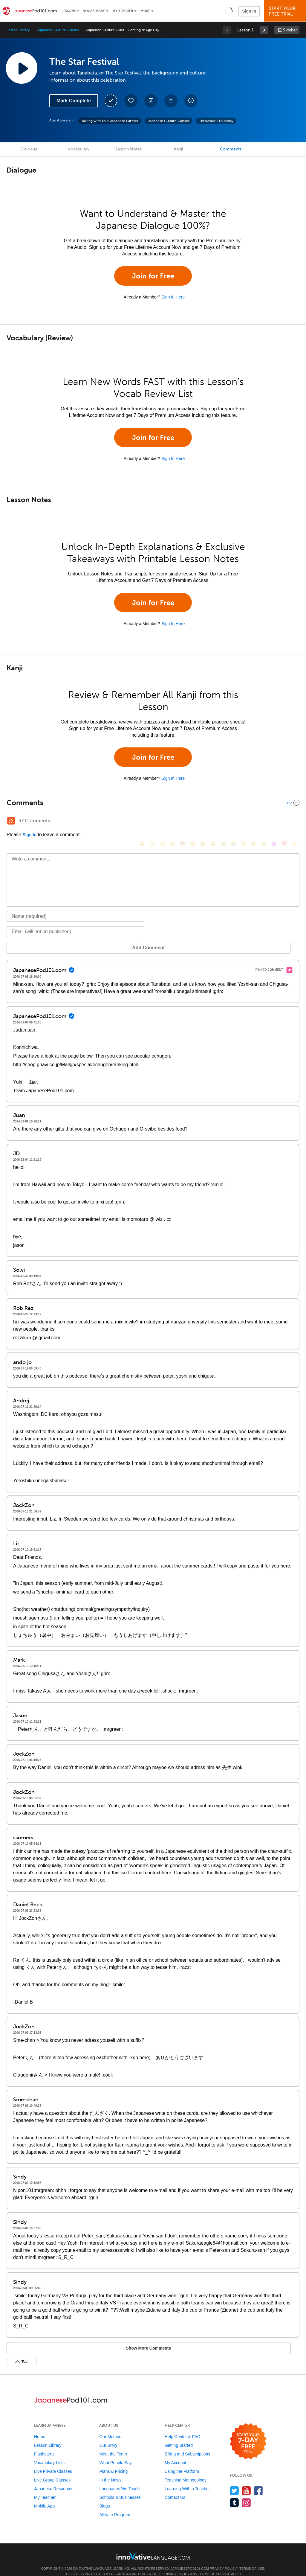 This screenshot has height=2576, width=306. I want to click on More [Extras], so click(145, 11).